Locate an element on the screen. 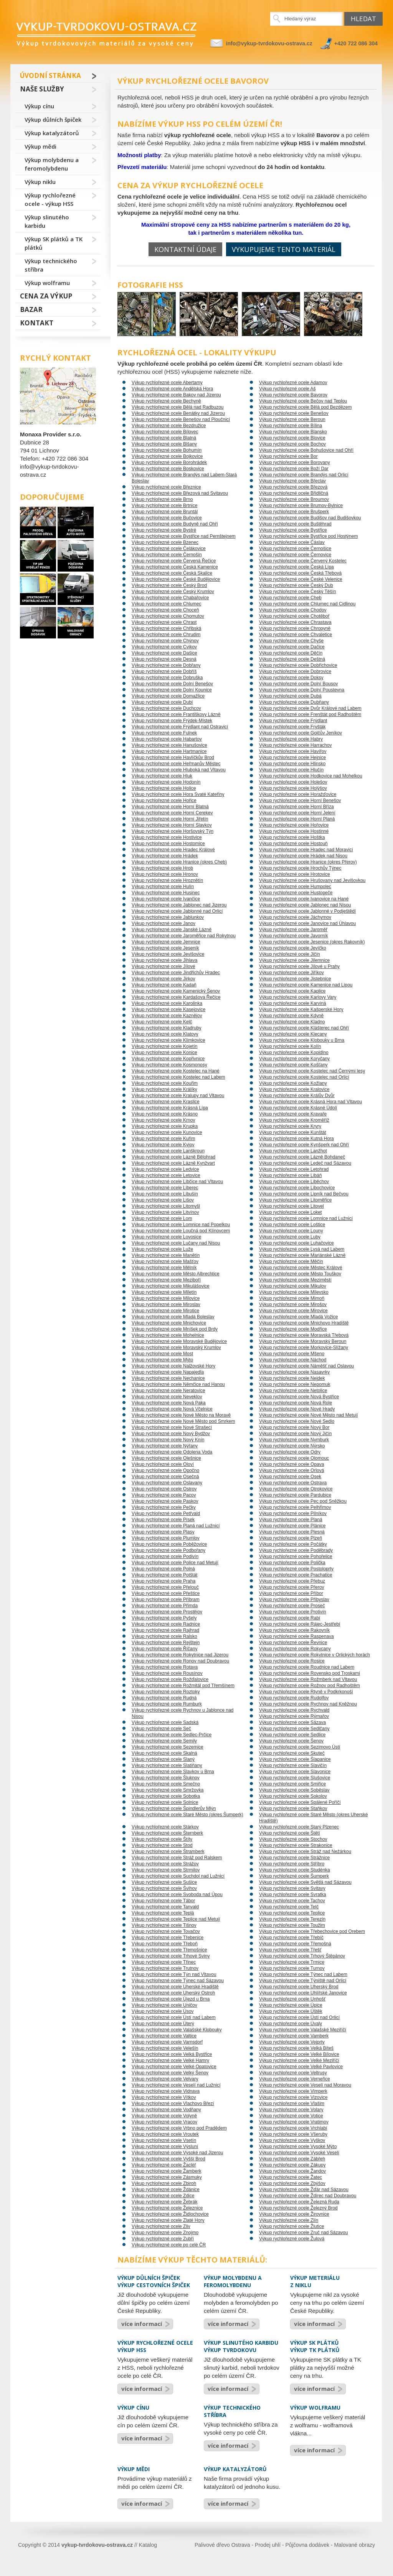 This screenshot has width=393, height=2576. Výkup rychlořezné ocele Šumperk is located at coordinates (294, 1876).